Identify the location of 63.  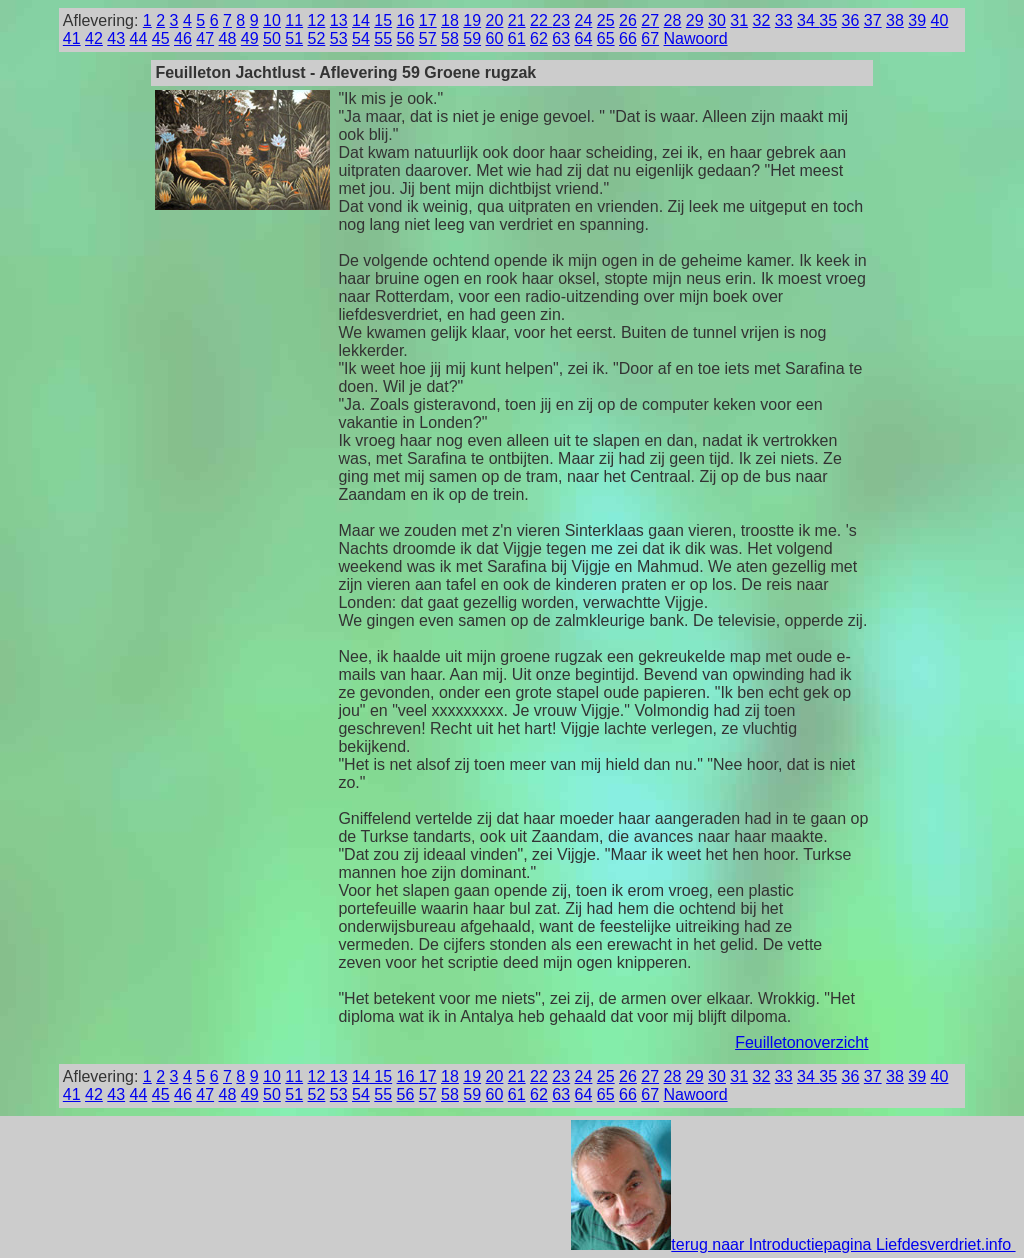
(561, 38).